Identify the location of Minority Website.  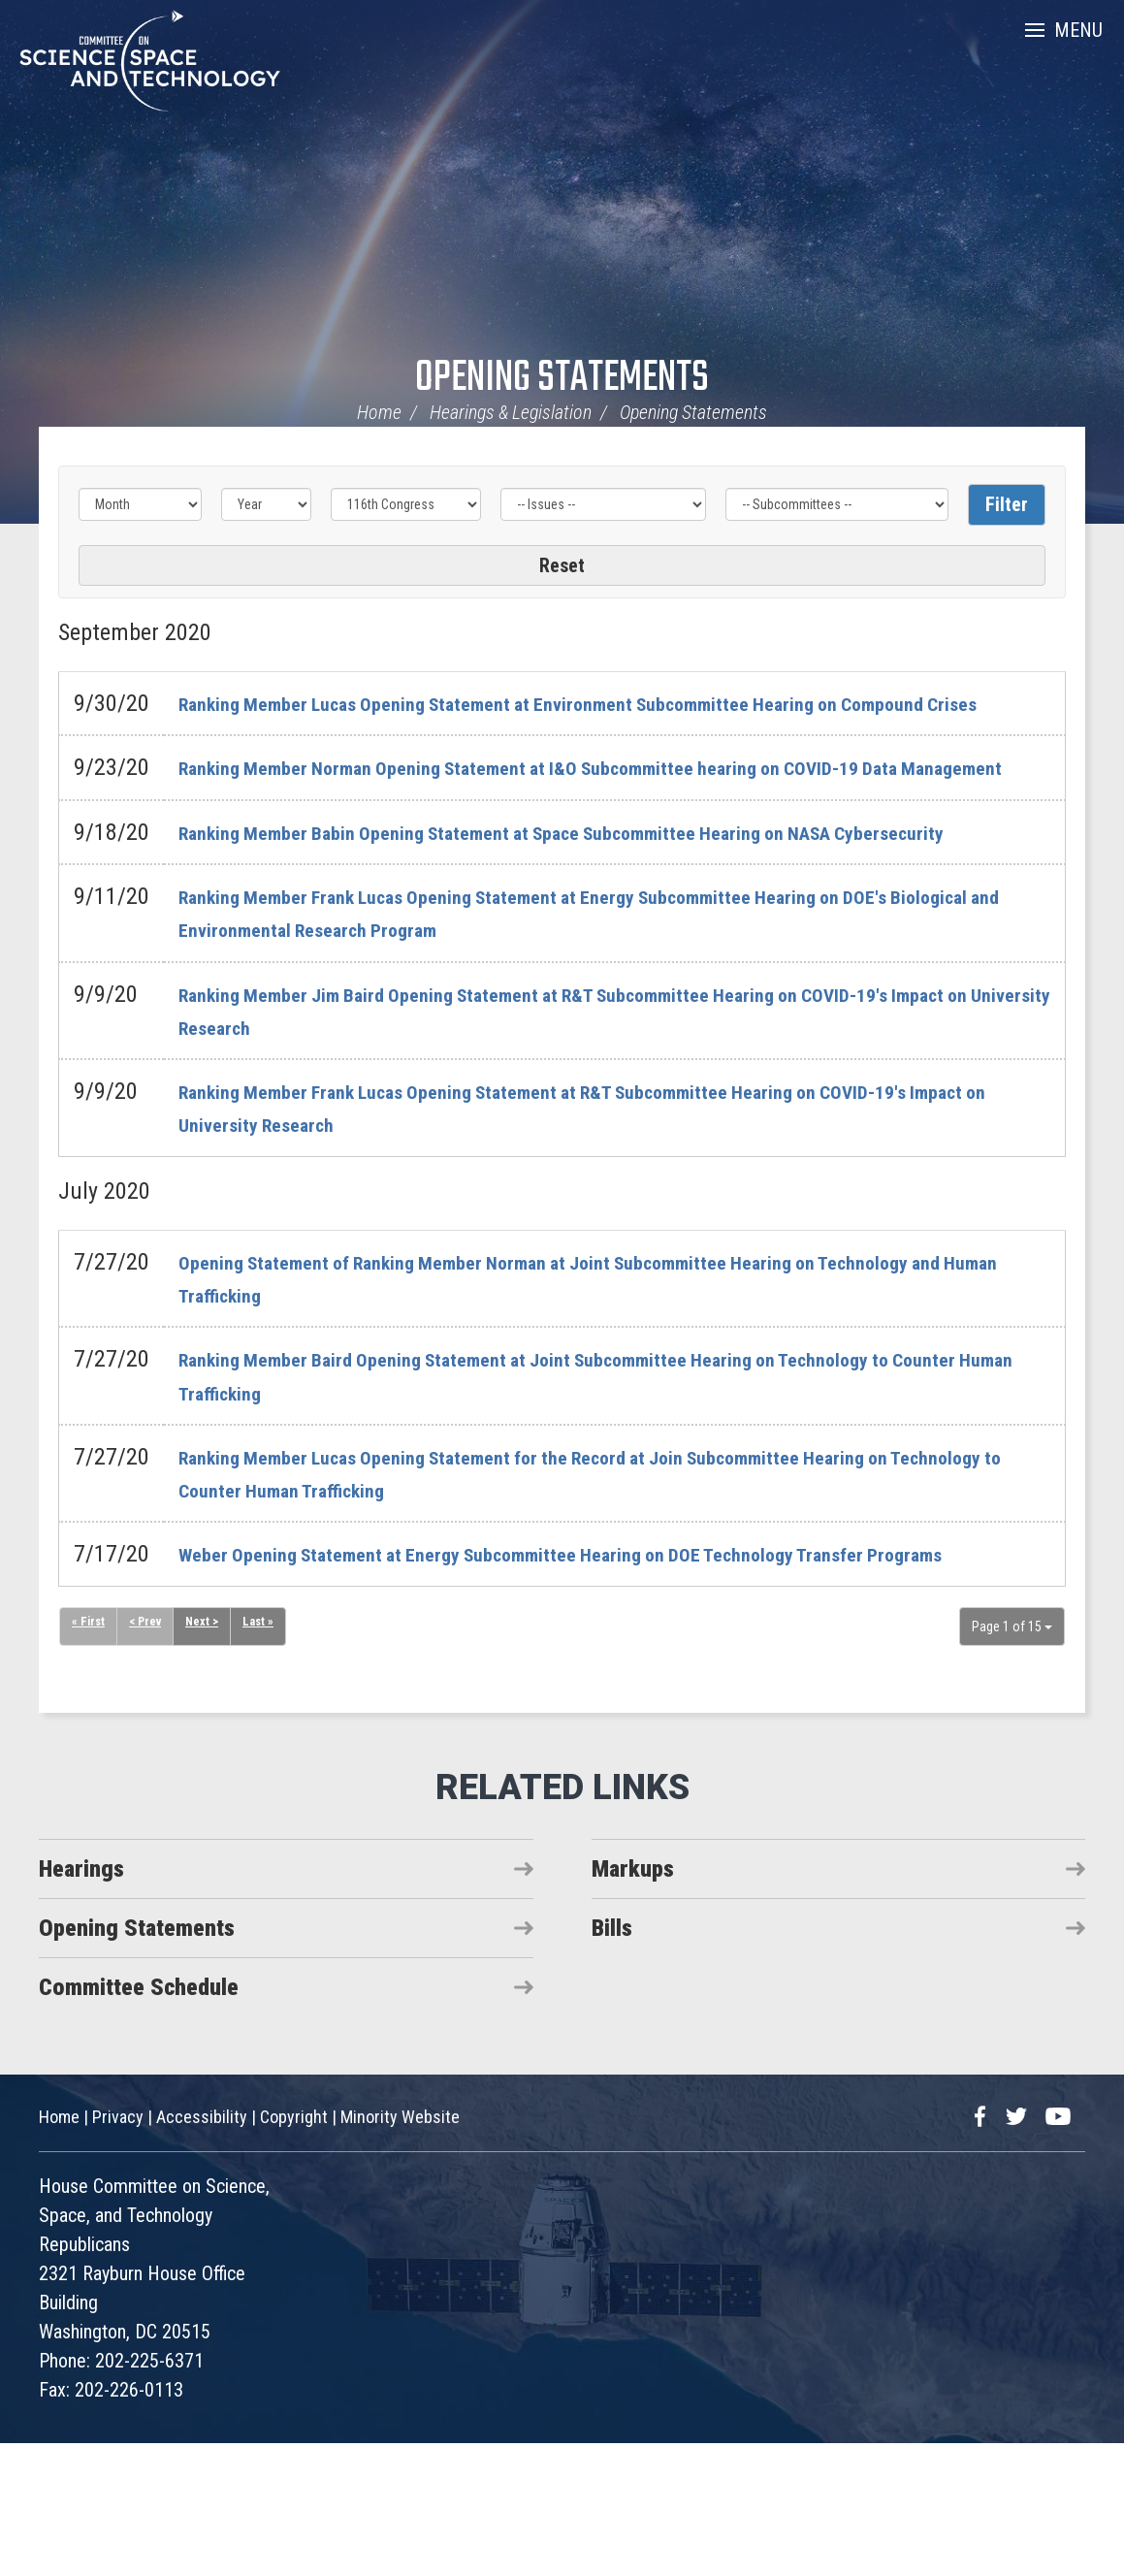
(400, 2249).